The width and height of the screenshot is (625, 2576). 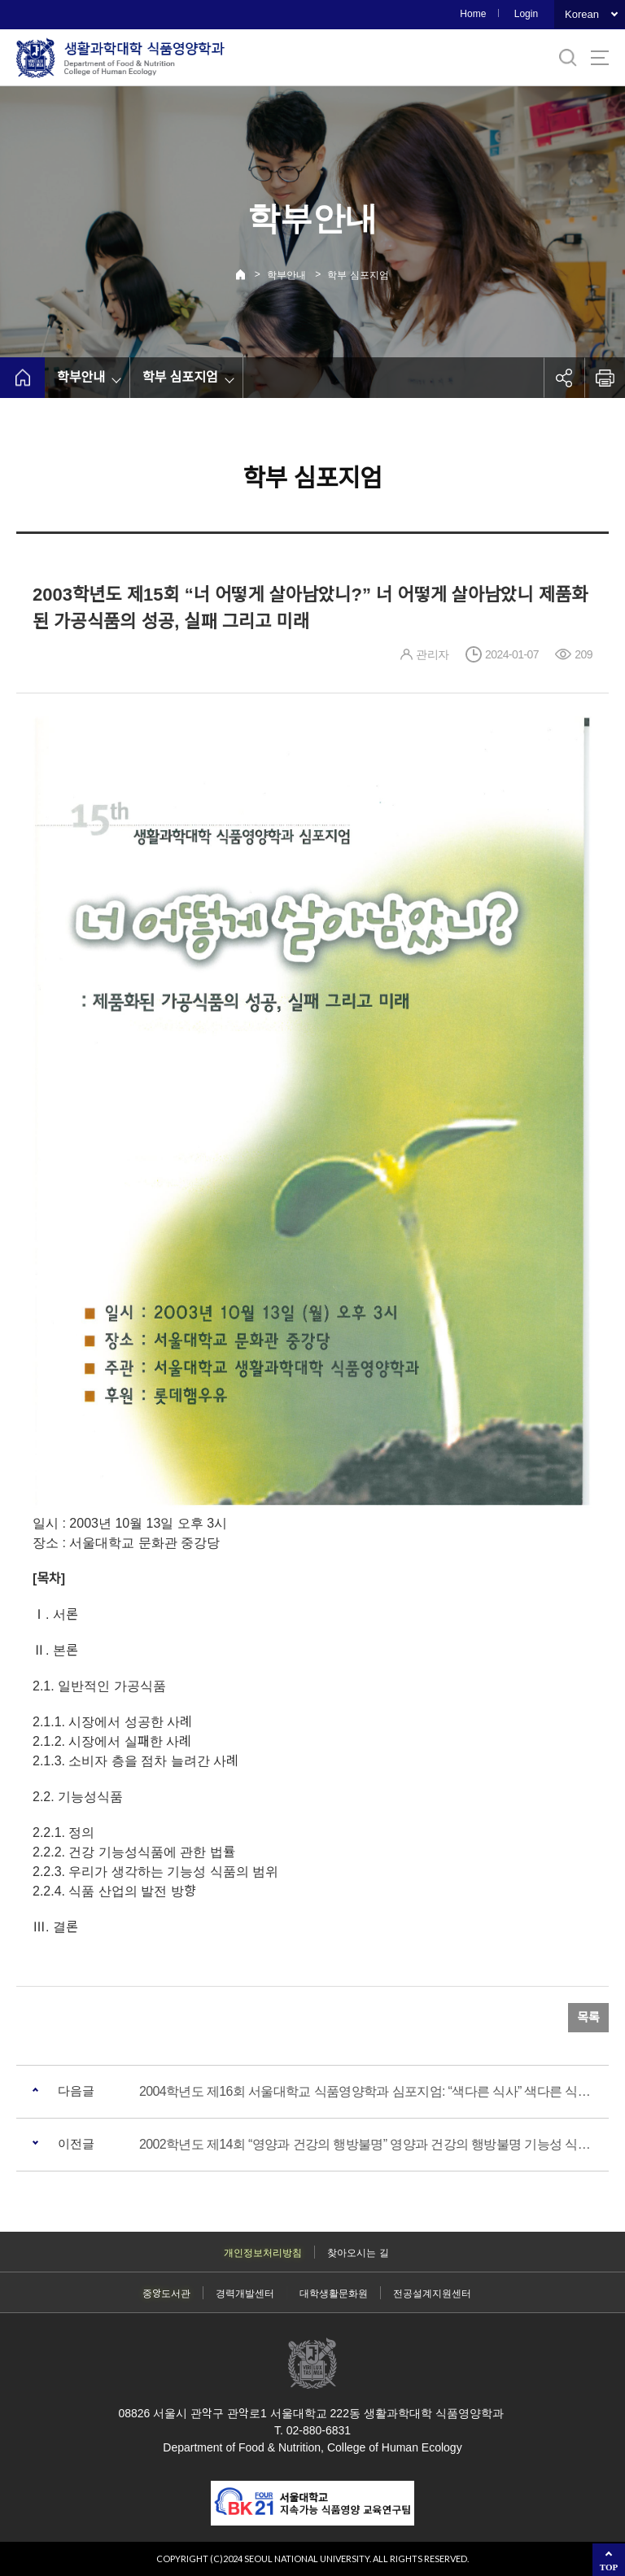 What do you see at coordinates (357, 275) in the screenshot?
I see `학부 심포지엄` at bounding box center [357, 275].